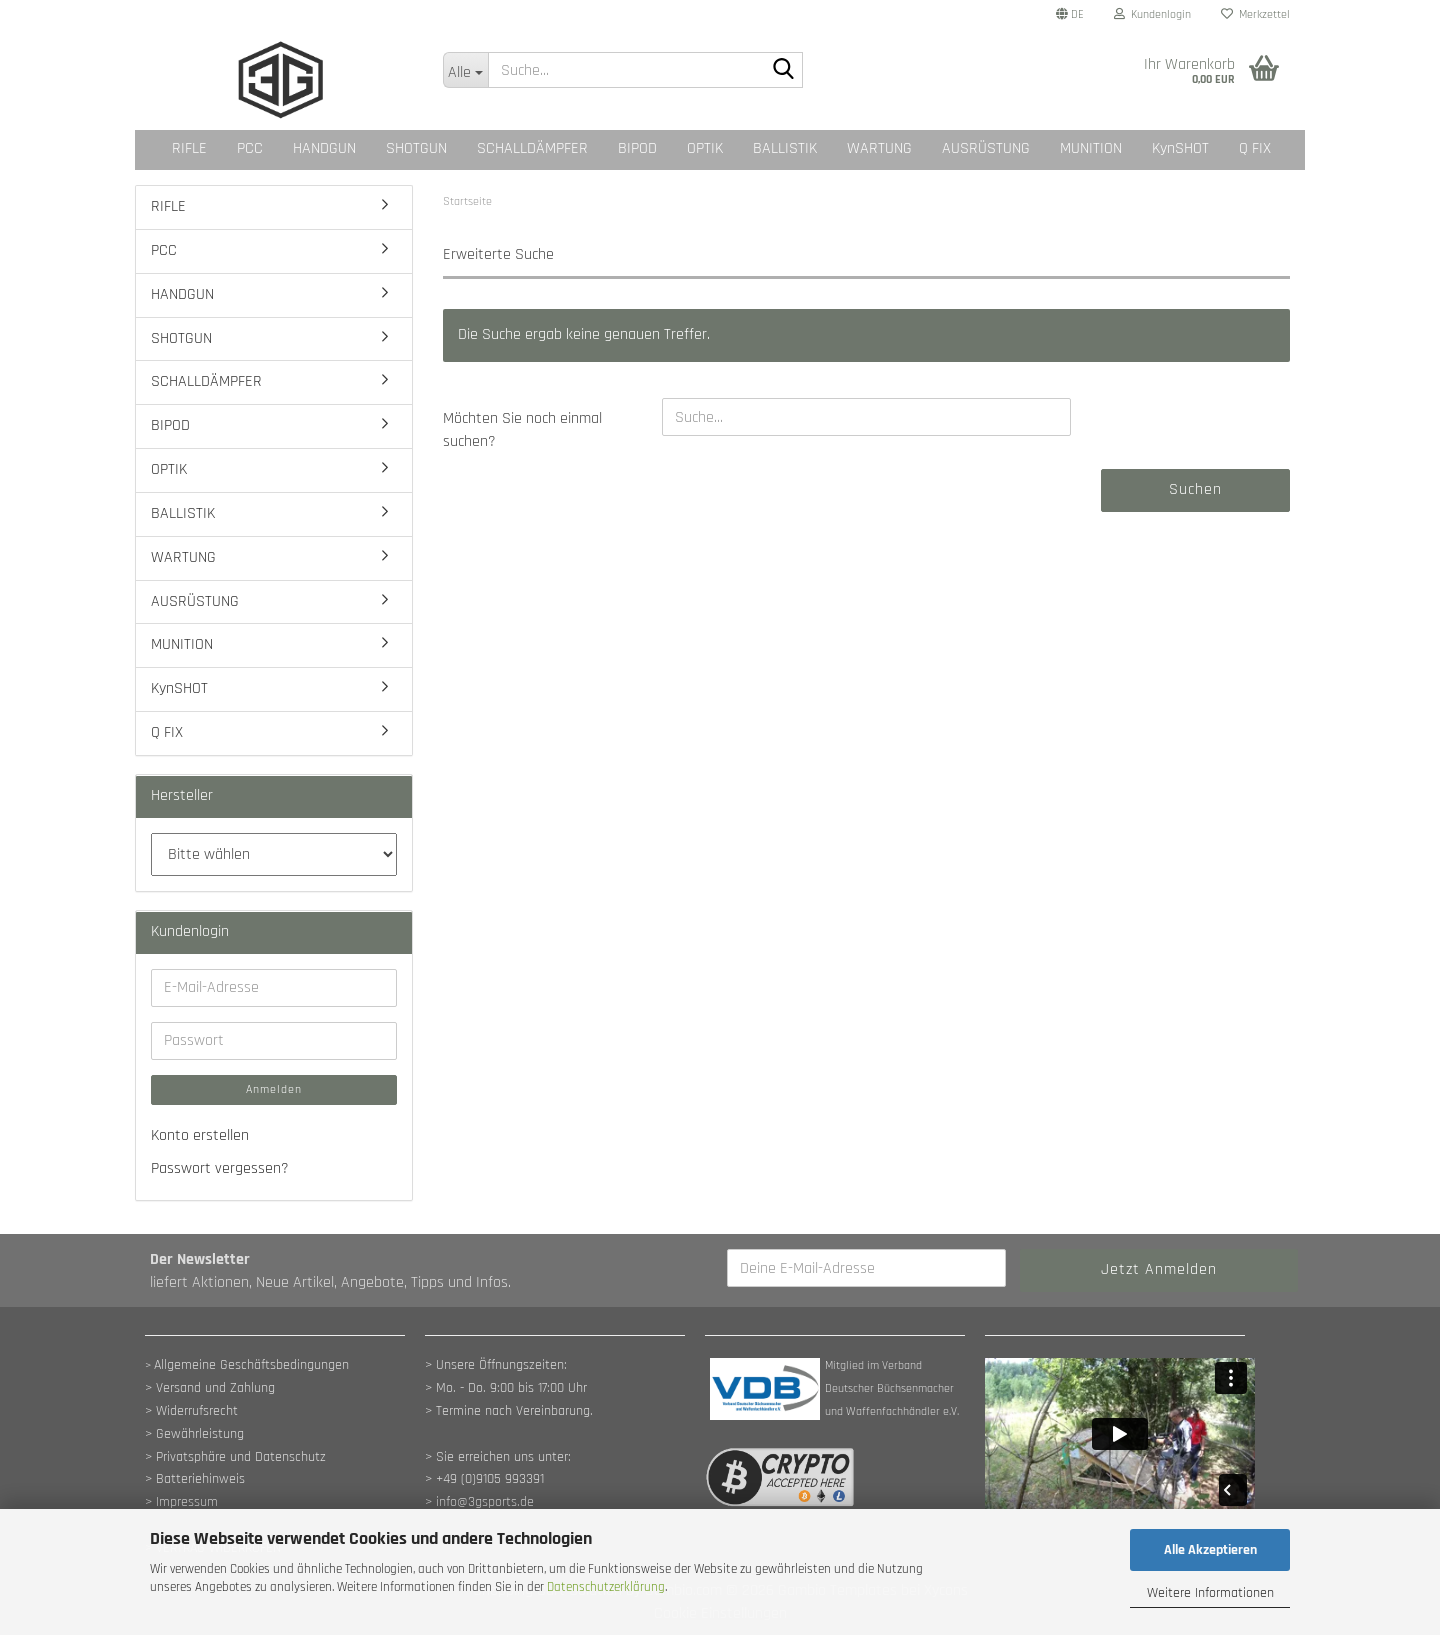  I want to click on Kundenlogin [button], so click(1152, 14).